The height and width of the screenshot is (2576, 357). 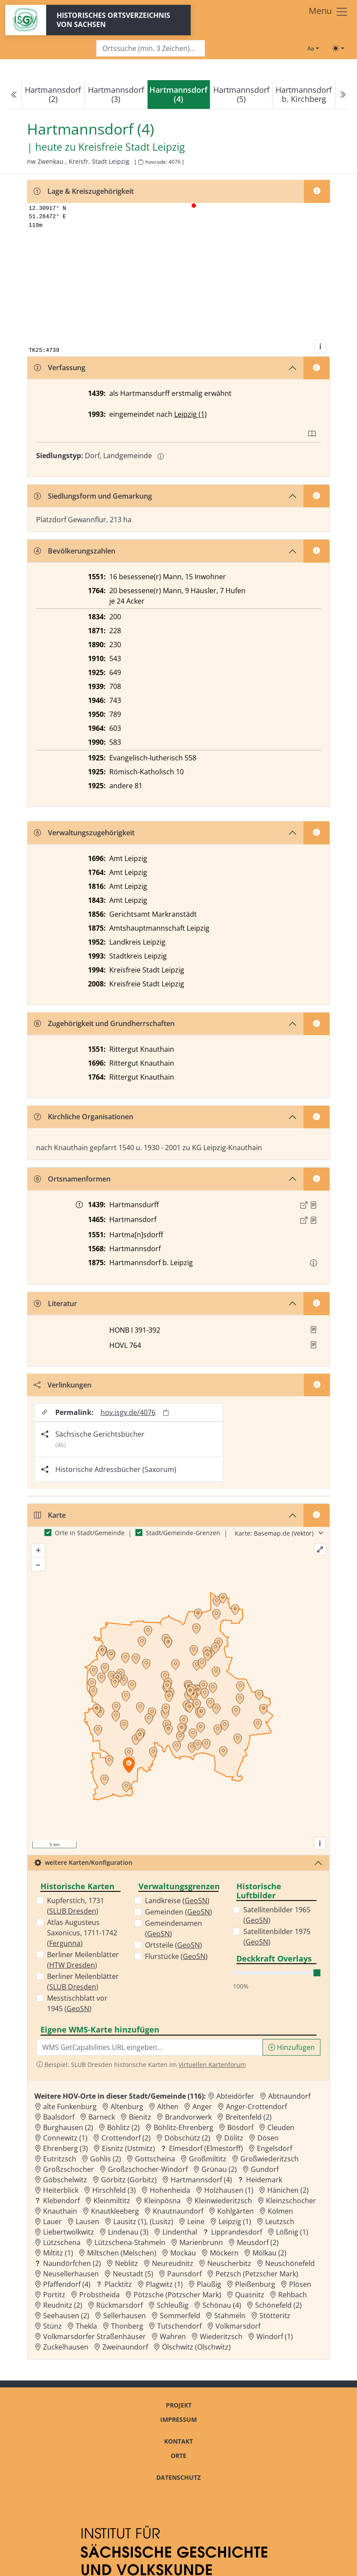 What do you see at coordinates (223, 2200) in the screenshot?
I see `Kleinwiederitzsch [Zur Ortsseite von Kleinwiederitzsch]` at bounding box center [223, 2200].